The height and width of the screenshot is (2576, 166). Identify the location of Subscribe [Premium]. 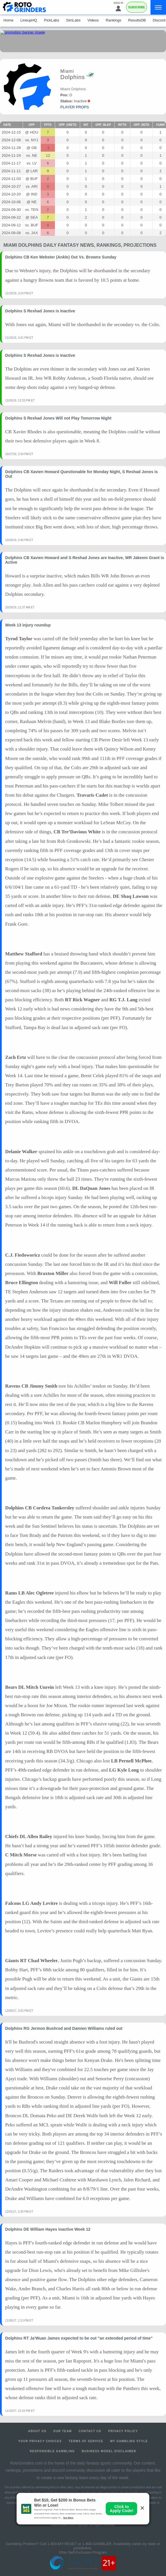
(136, 7).